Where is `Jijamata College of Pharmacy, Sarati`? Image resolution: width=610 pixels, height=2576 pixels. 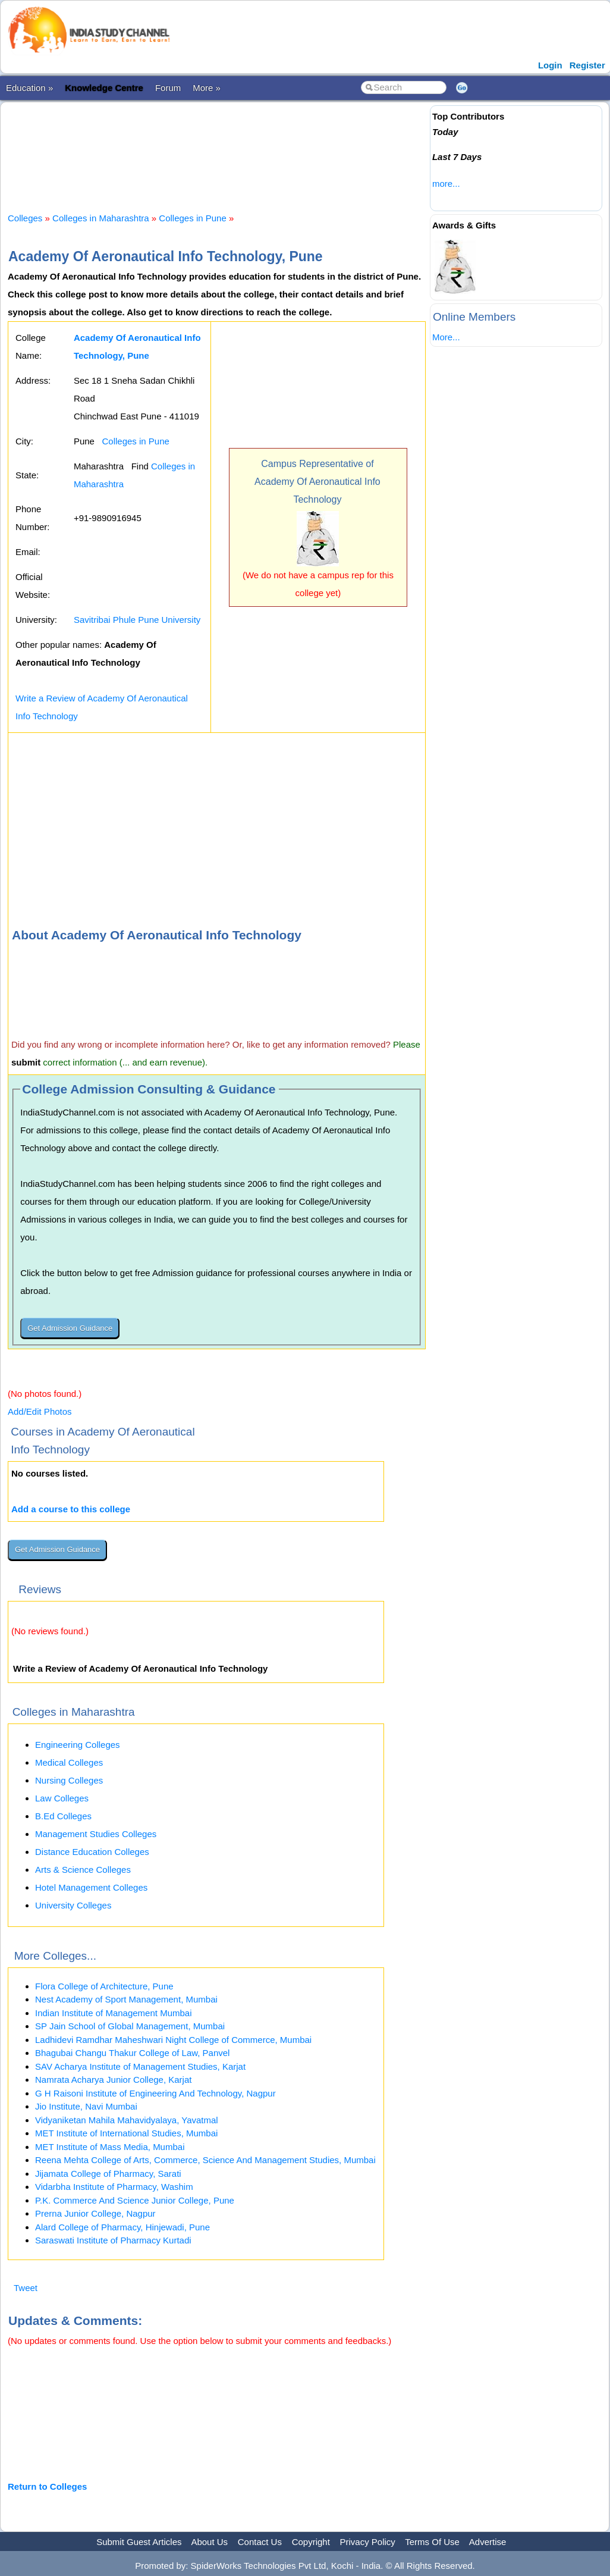
Jijamata College of Pharmacy, Sarati is located at coordinates (108, 2173).